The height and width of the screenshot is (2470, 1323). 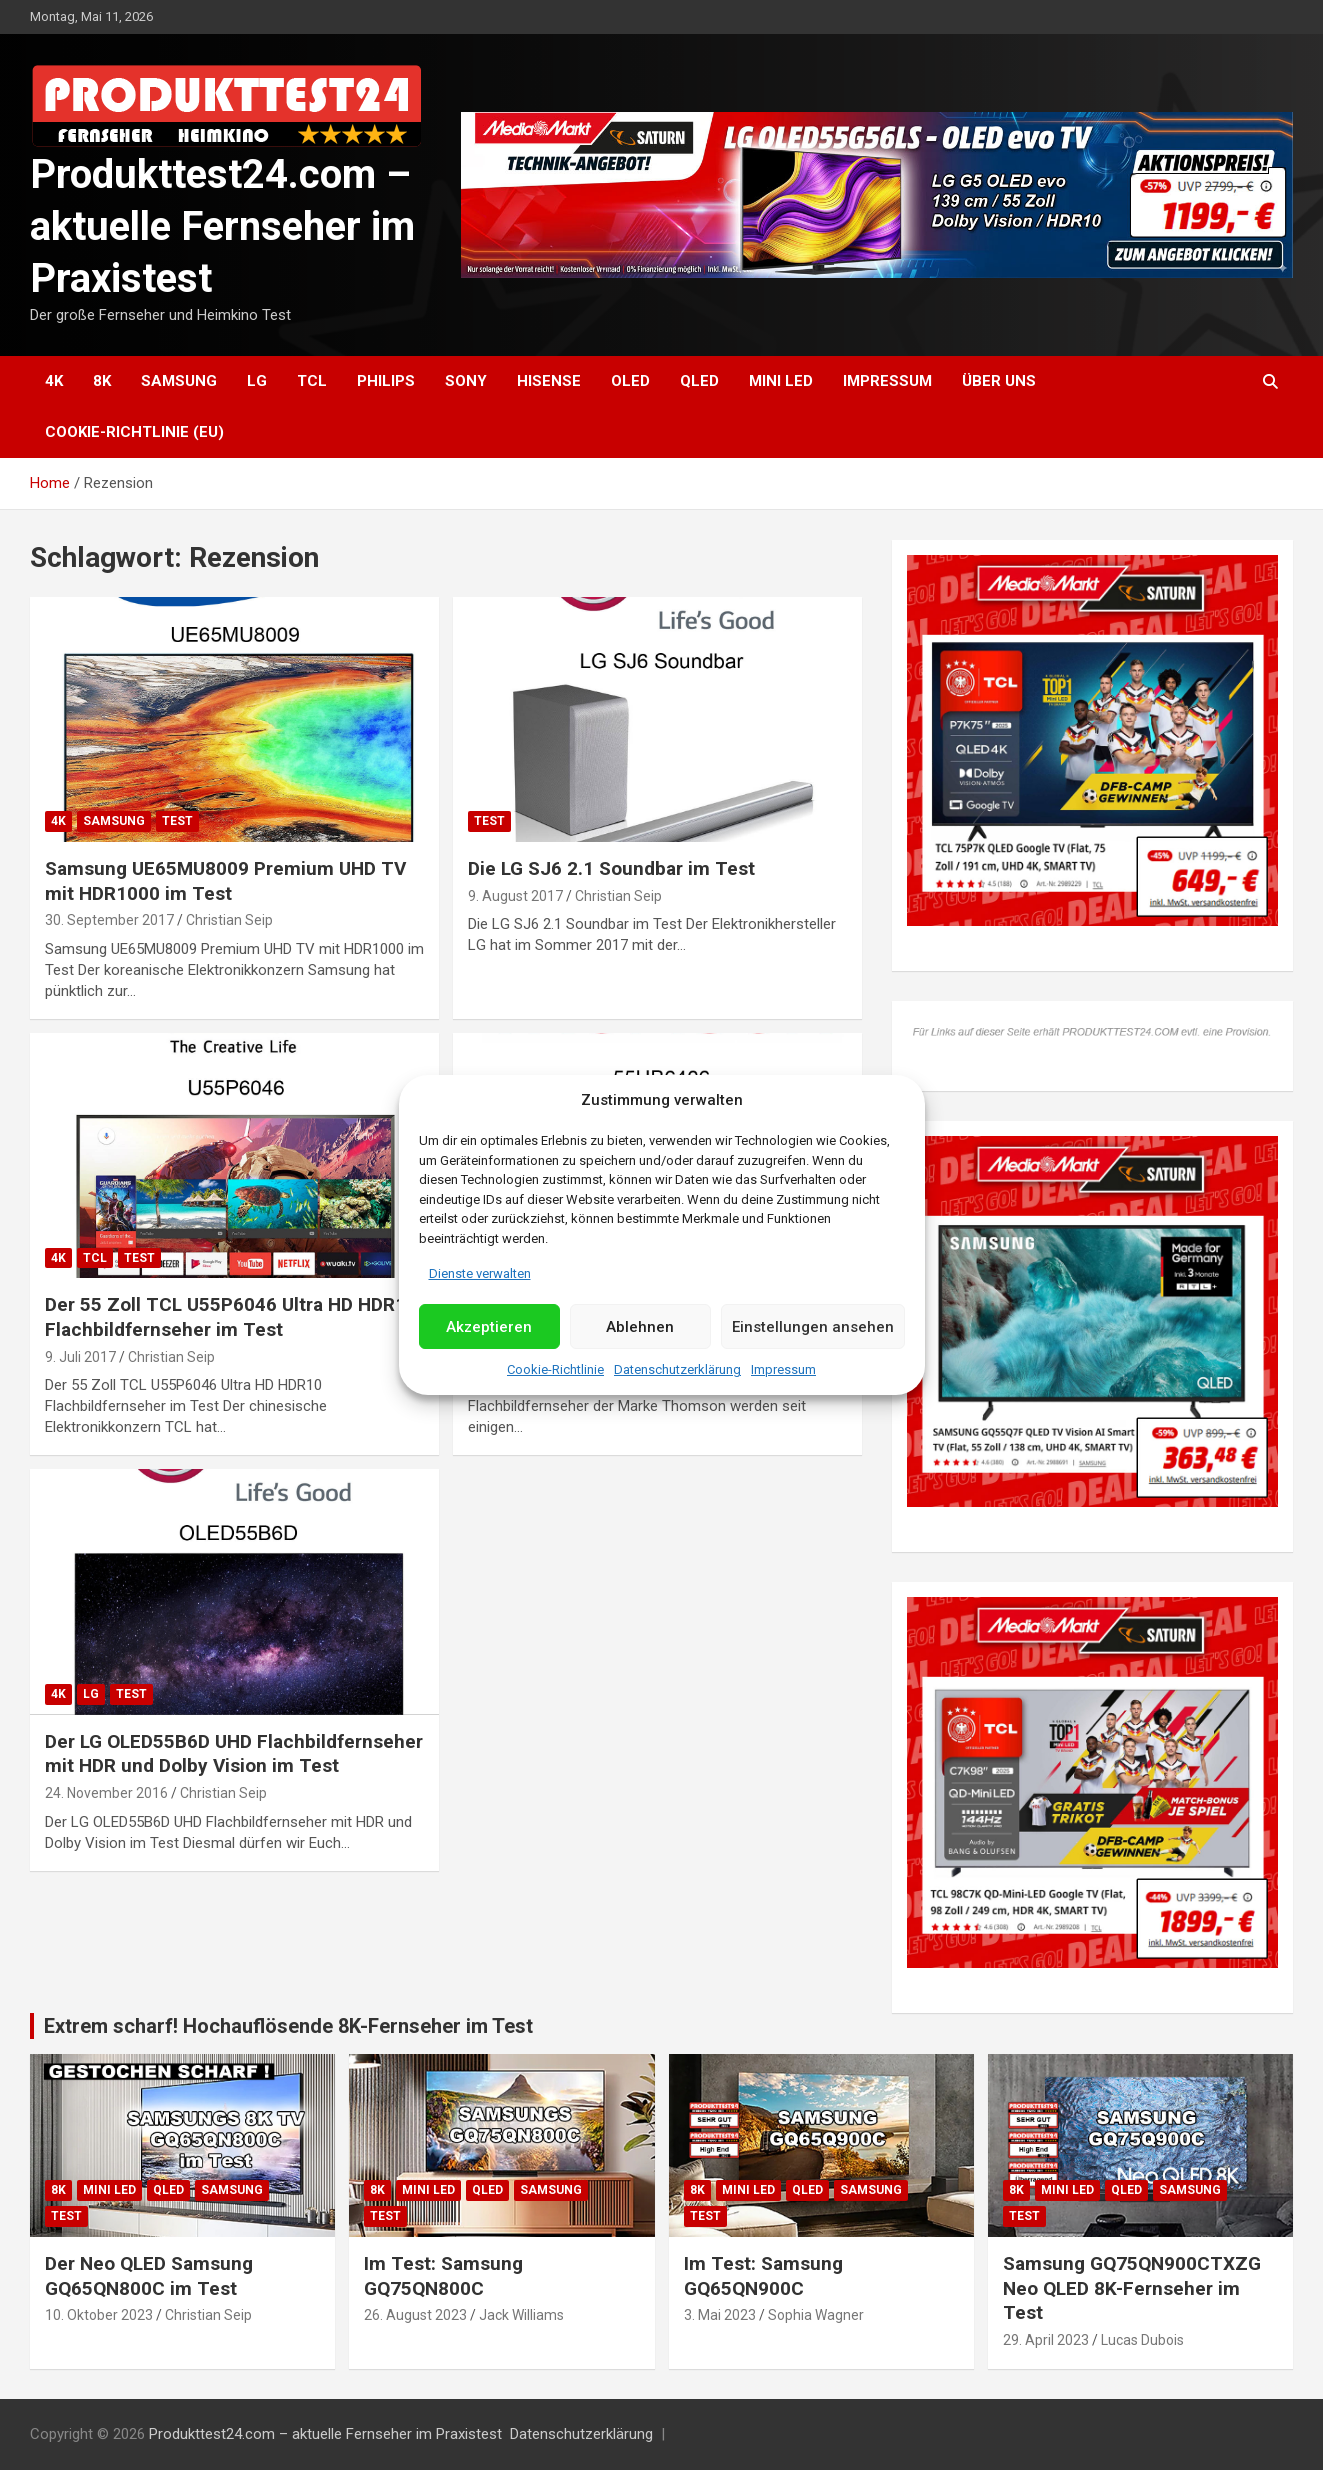 I want to click on Der LG OLED55B6D UHD Flachbildfernseher mit HDR und Dolby Vision im Test, so click(x=234, y=1754).